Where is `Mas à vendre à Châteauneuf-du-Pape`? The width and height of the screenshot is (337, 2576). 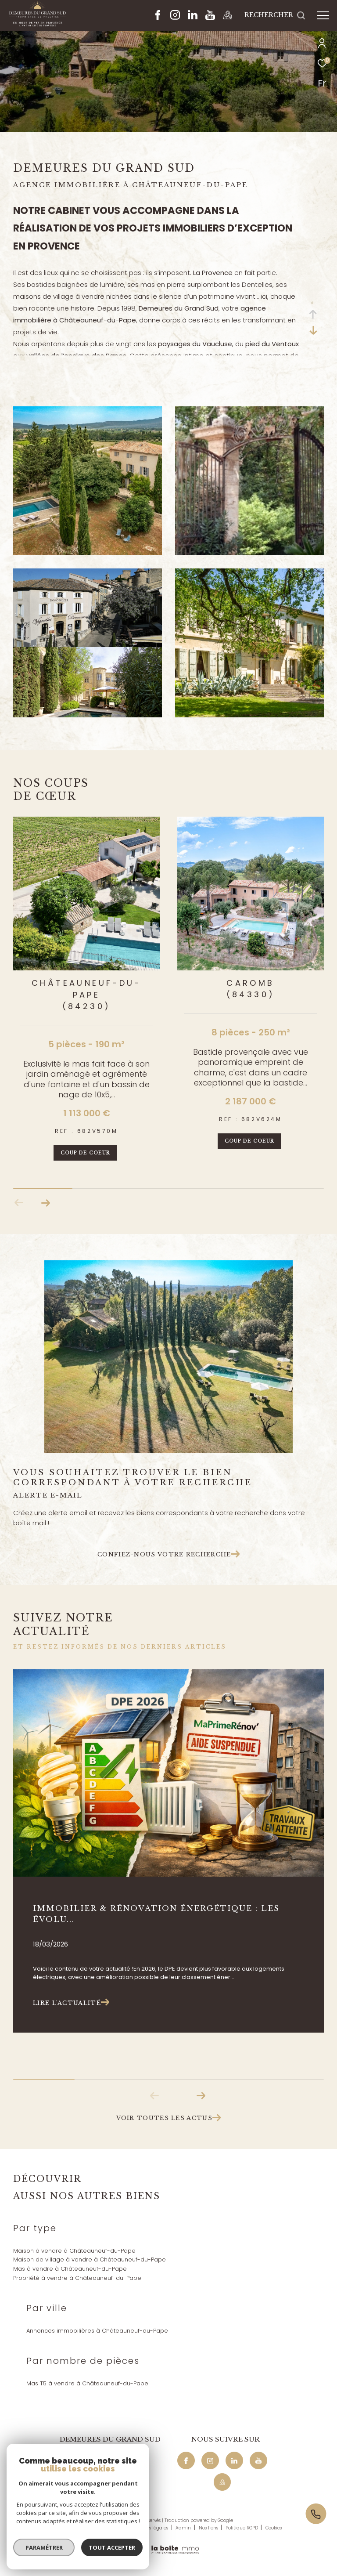
Mas à vendre à Châteauneuf-du-Pape is located at coordinates (70, 2269).